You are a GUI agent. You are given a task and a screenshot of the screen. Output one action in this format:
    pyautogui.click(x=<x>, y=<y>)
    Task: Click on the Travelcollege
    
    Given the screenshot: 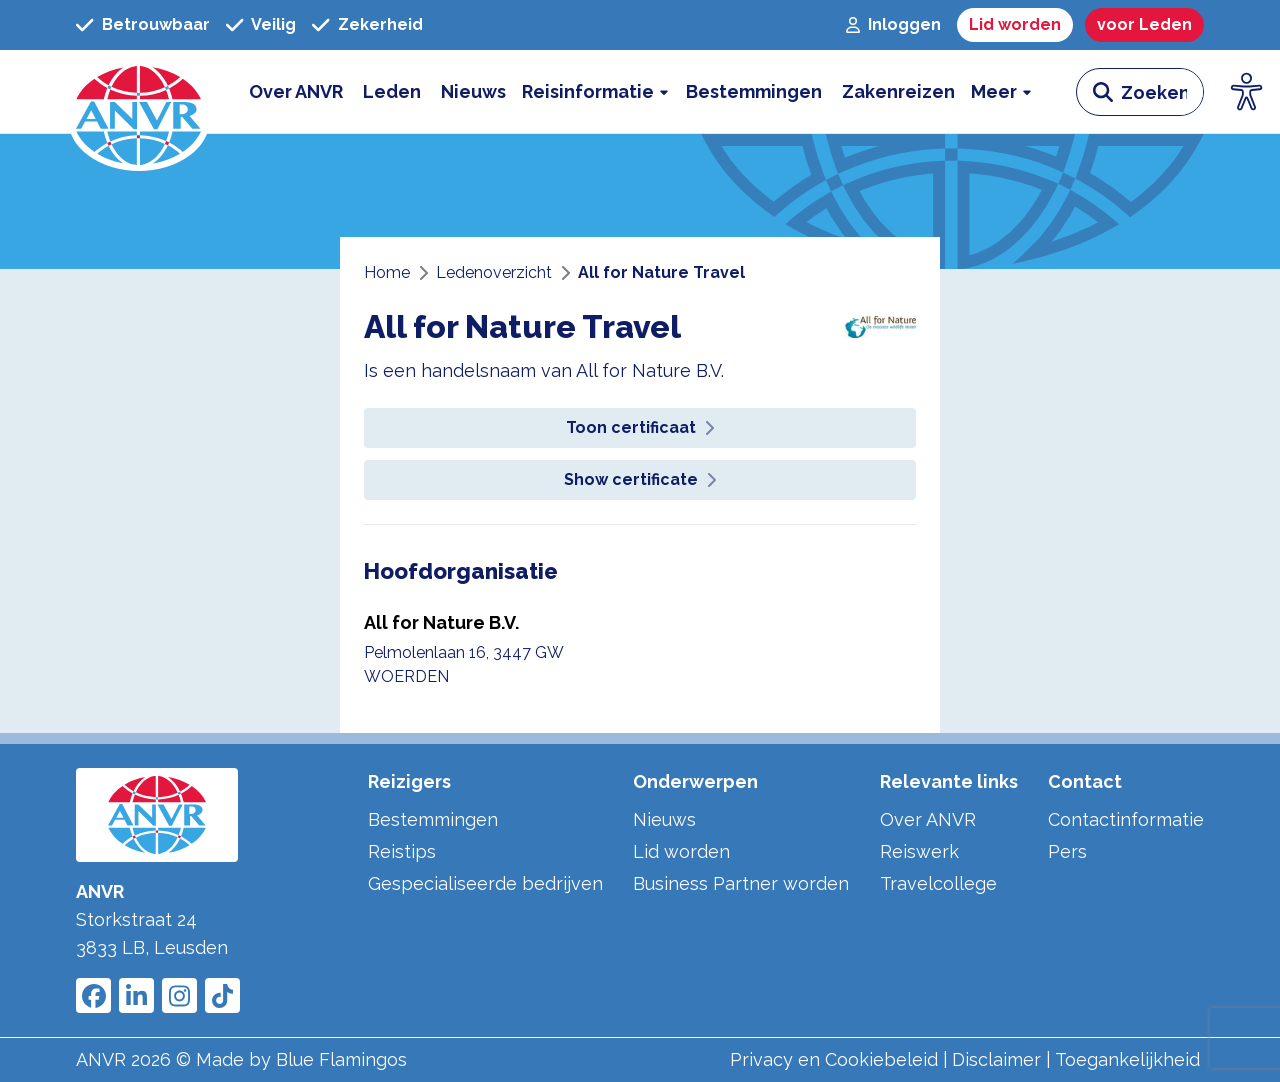 What is the action you would take?
    pyautogui.click(x=938, y=883)
    